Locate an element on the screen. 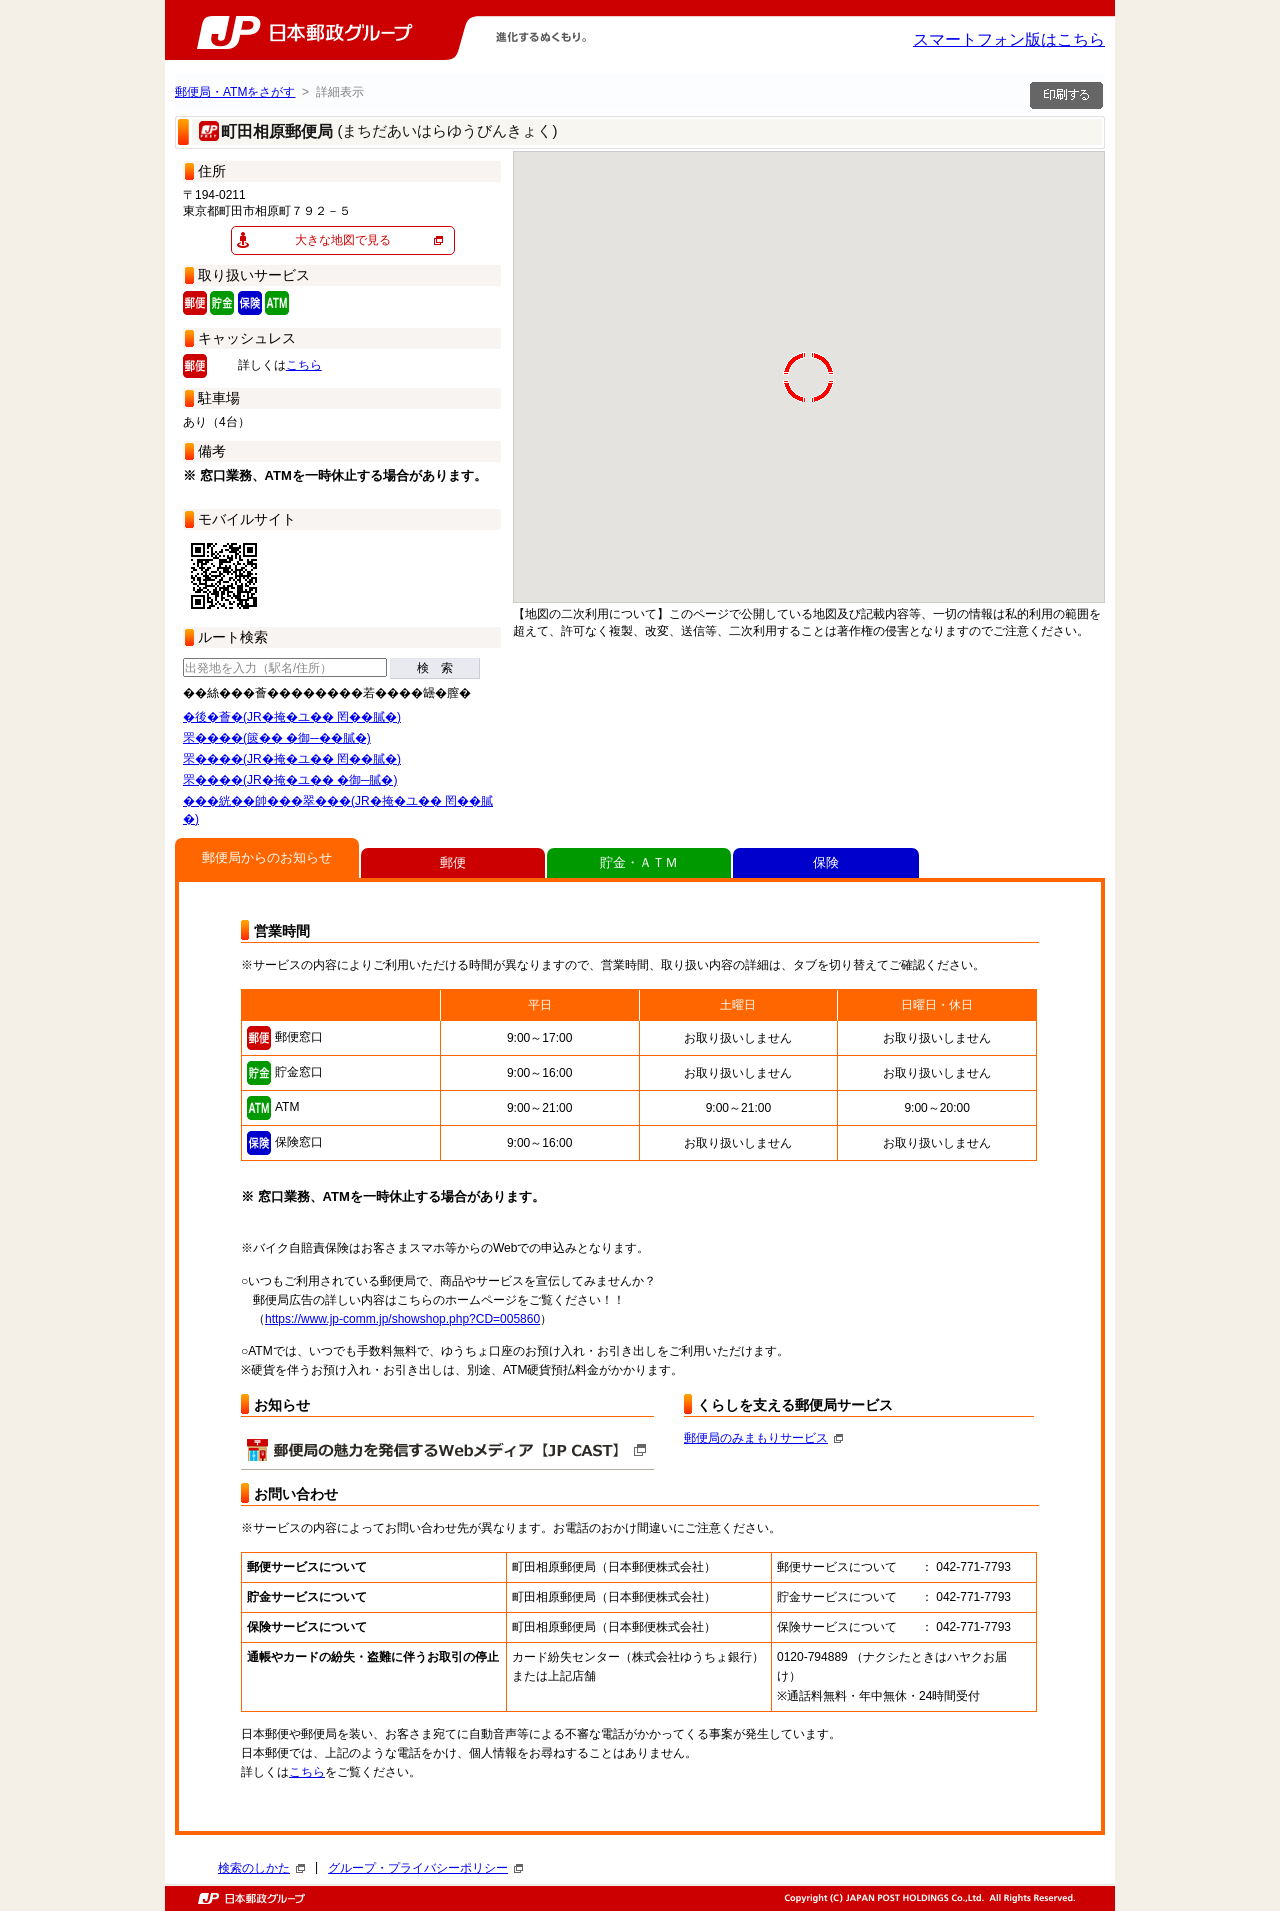 This screenshot has width=1280, height=1911. 保険 is located at coordinates (826, 862).